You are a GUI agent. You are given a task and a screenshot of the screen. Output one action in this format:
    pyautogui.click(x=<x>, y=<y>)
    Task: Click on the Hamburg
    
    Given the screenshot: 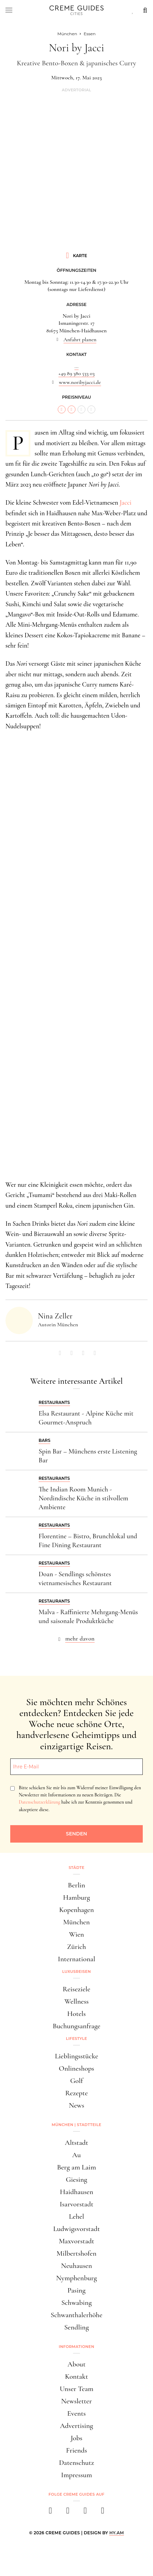 What is the action you would take?
    pyautogui.click(x=76, y=1897)
    